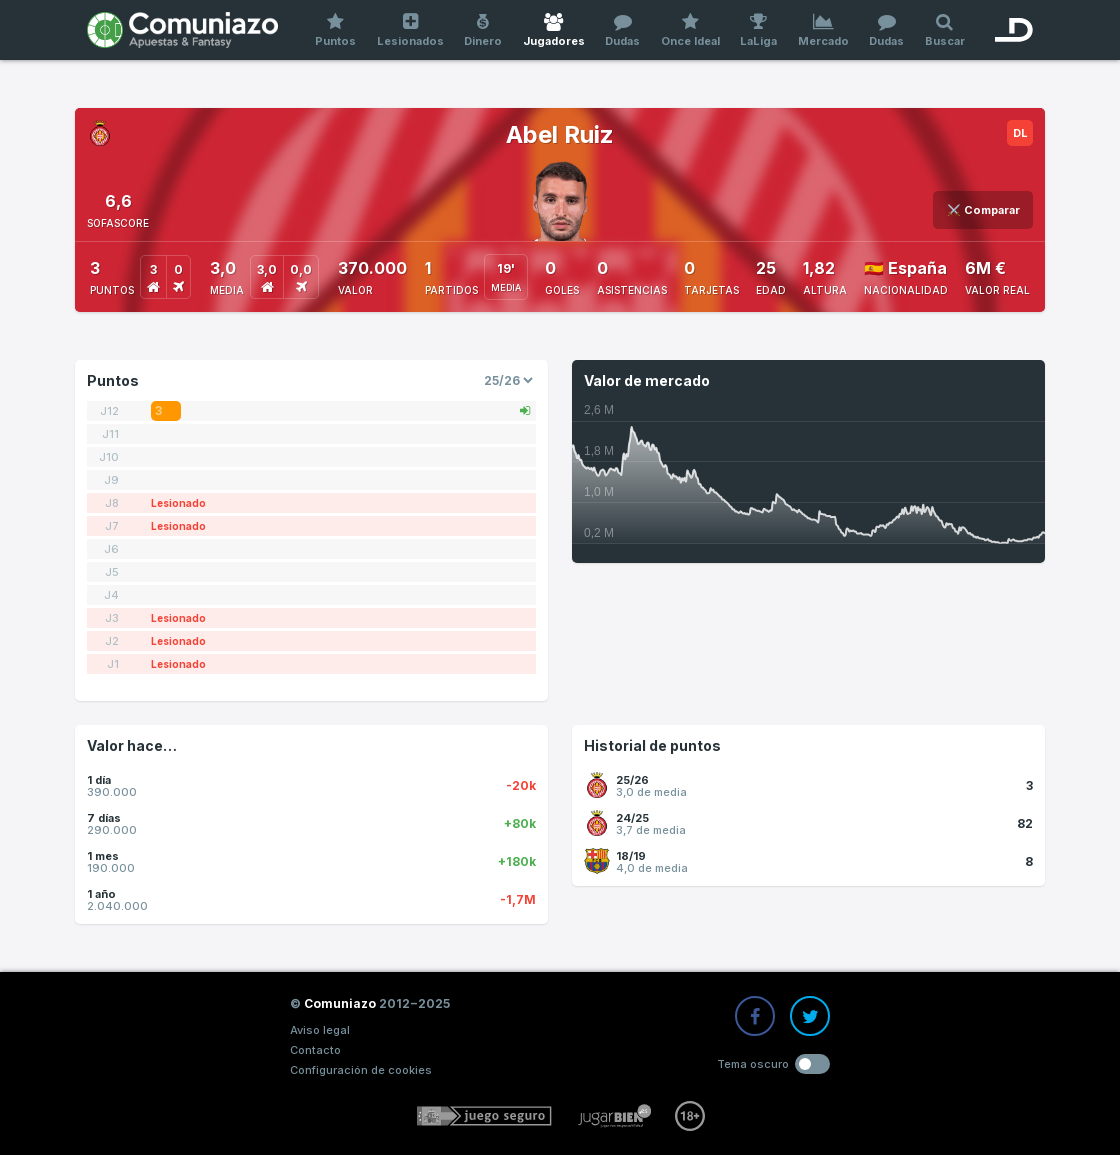 The width and height of the screenshot is (1120, 1155). I want to click on LaLiga, so click(759, 30).